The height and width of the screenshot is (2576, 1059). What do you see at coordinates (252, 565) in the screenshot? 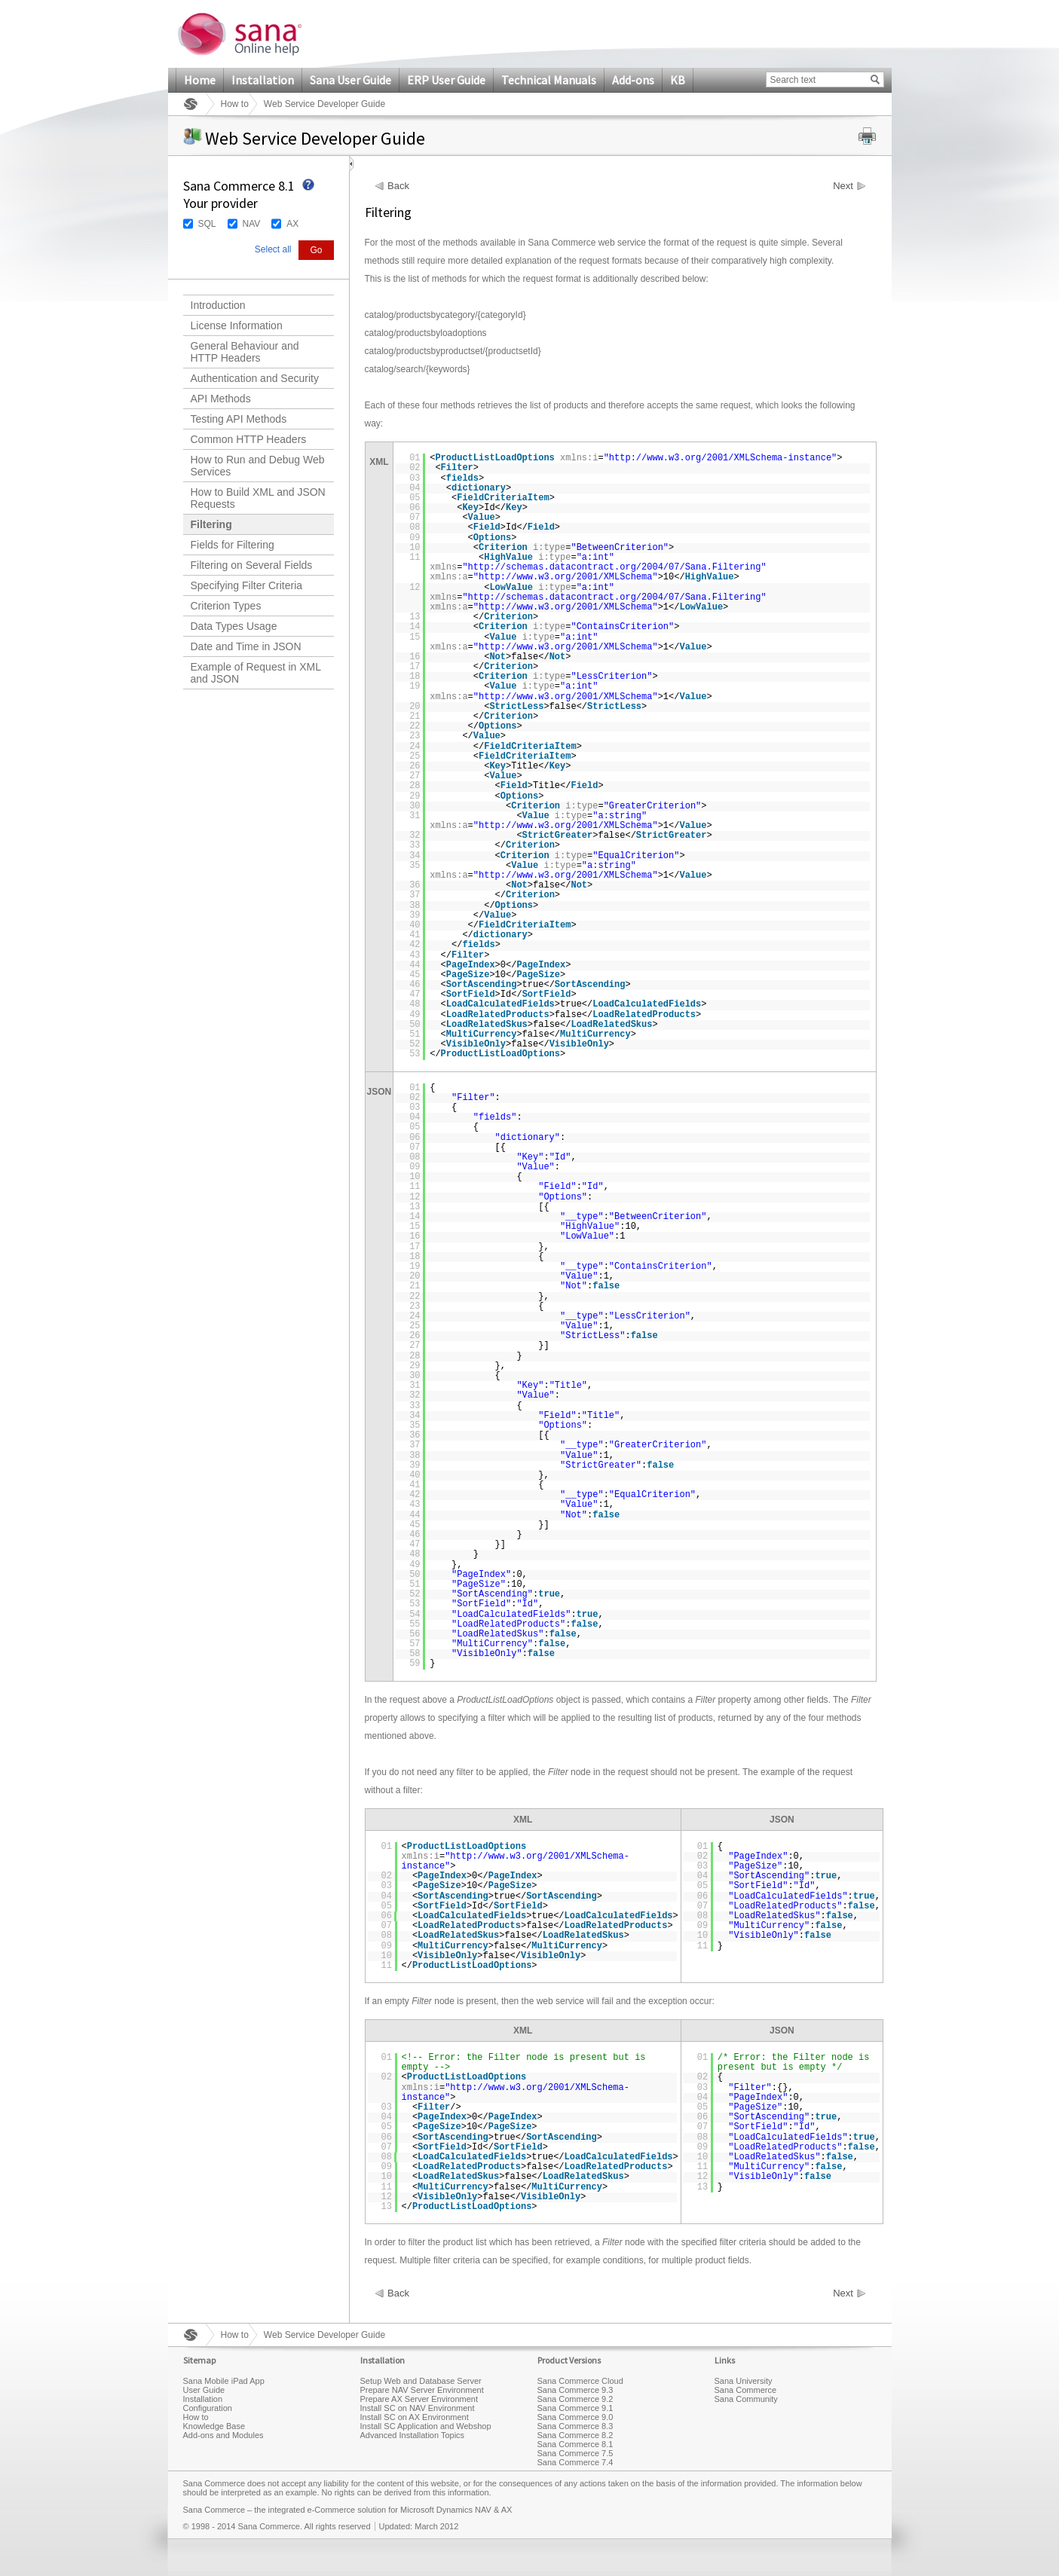
I see `Filtering on Several Fields` at bounding box center [252, 565].